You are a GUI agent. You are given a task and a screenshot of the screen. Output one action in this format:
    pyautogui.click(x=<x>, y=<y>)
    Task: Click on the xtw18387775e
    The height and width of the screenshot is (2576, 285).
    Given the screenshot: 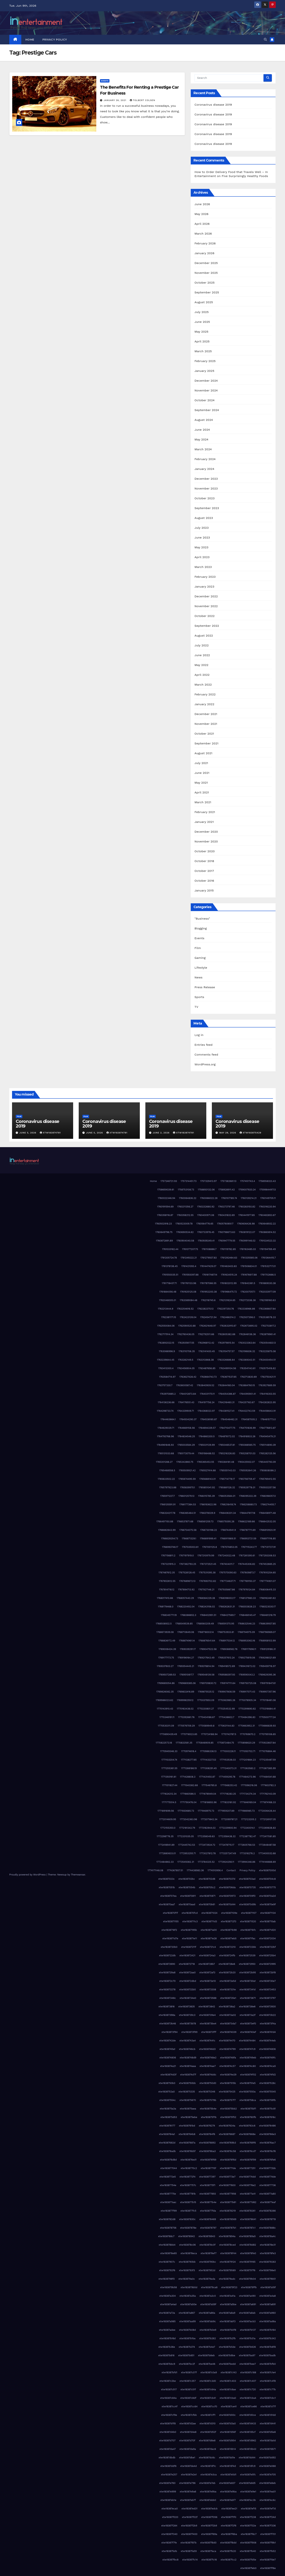 What is the action you would take?
    pyautogui.click(x=168, y=2193)
    